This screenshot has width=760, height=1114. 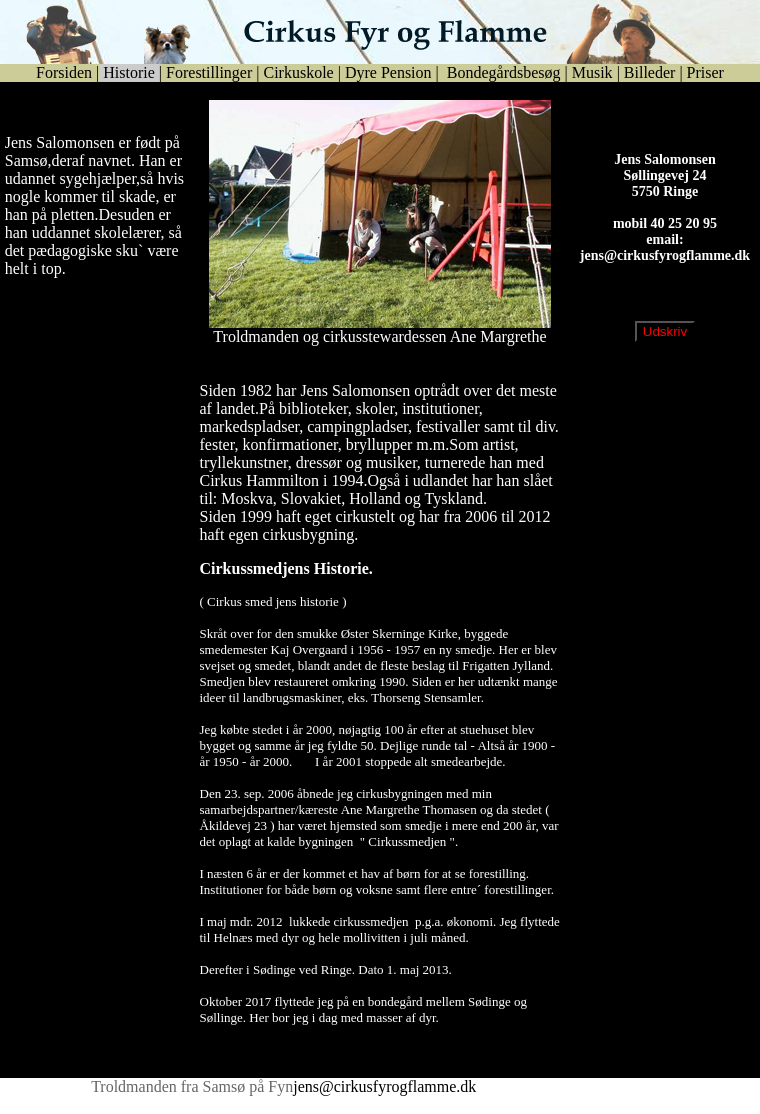 I want to click on jens@cirkusfyrogflamme.dk, so click(x=665, y=271).